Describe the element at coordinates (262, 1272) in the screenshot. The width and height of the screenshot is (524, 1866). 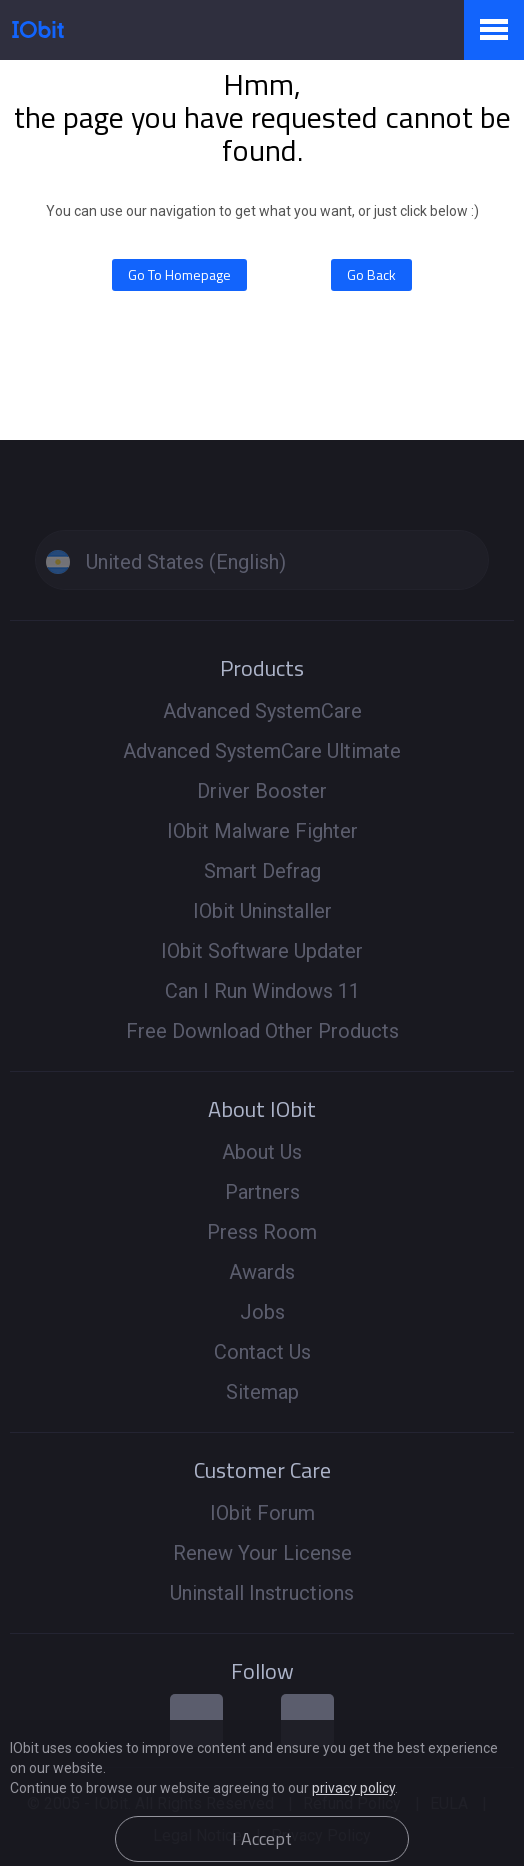
I see `Awards` at that location.